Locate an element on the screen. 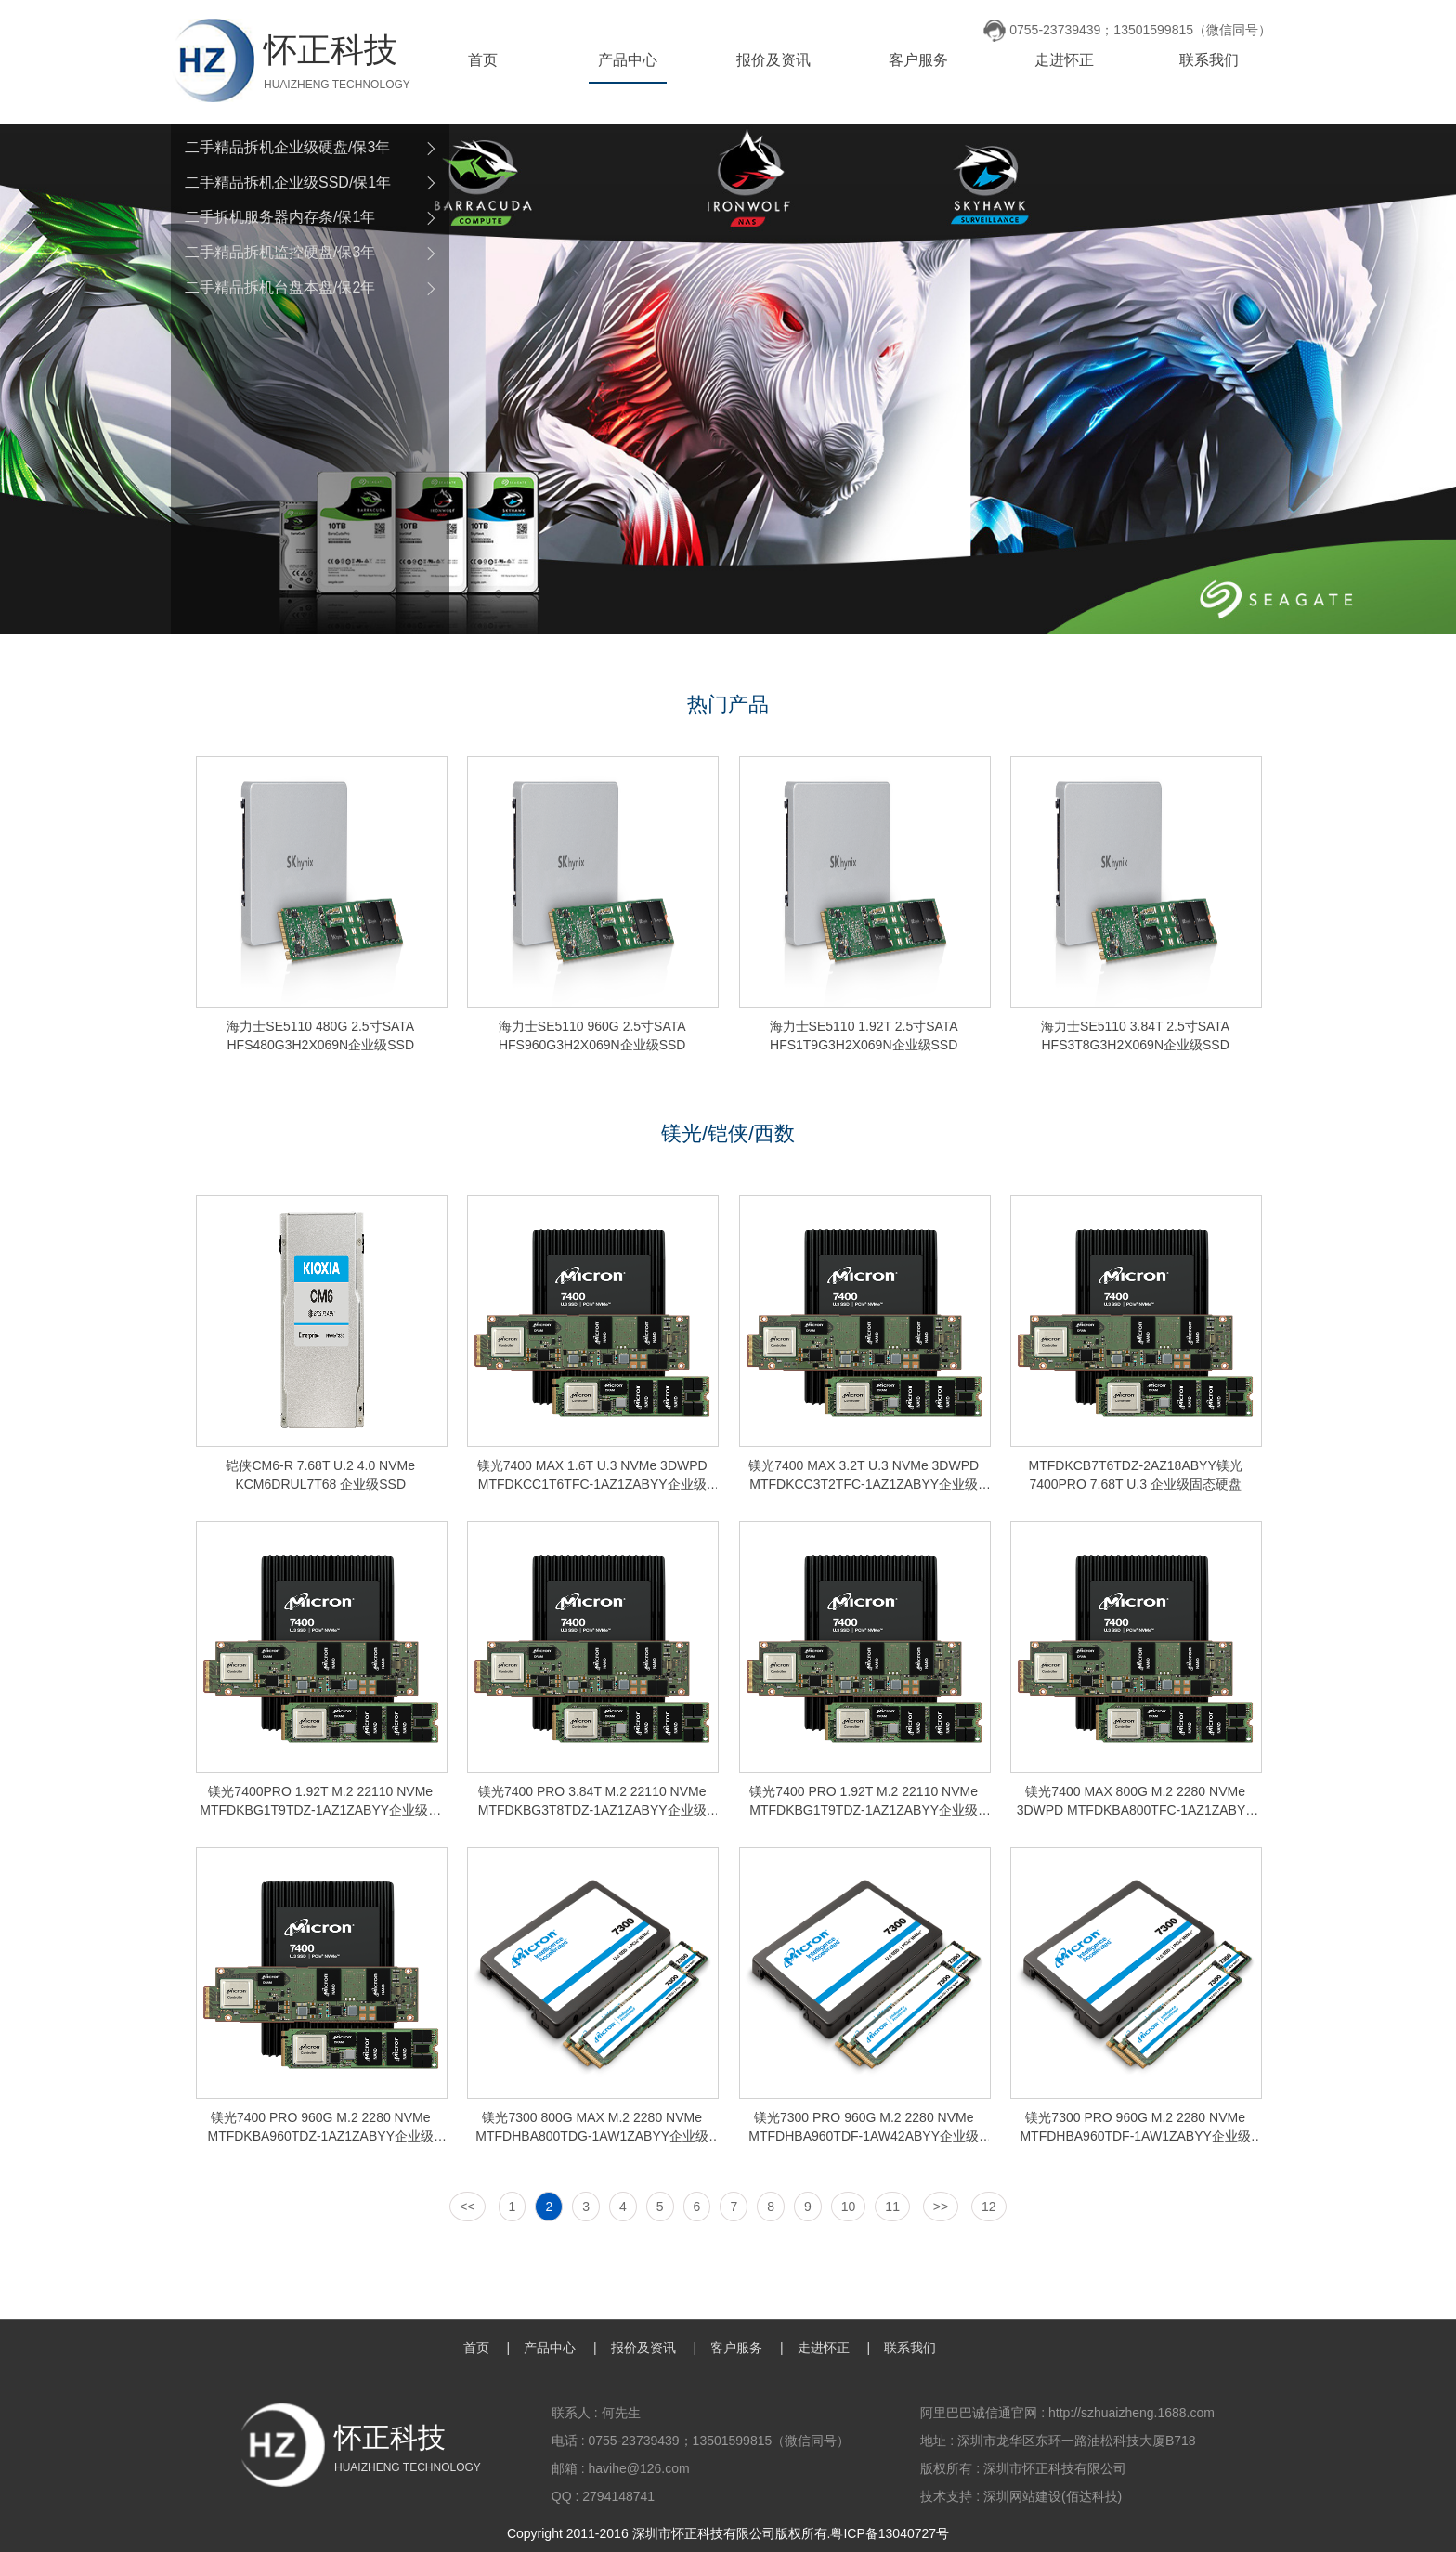 The width and height of the screenshot is (1456, 2552). 12 is located at coordinates (989, 2206).